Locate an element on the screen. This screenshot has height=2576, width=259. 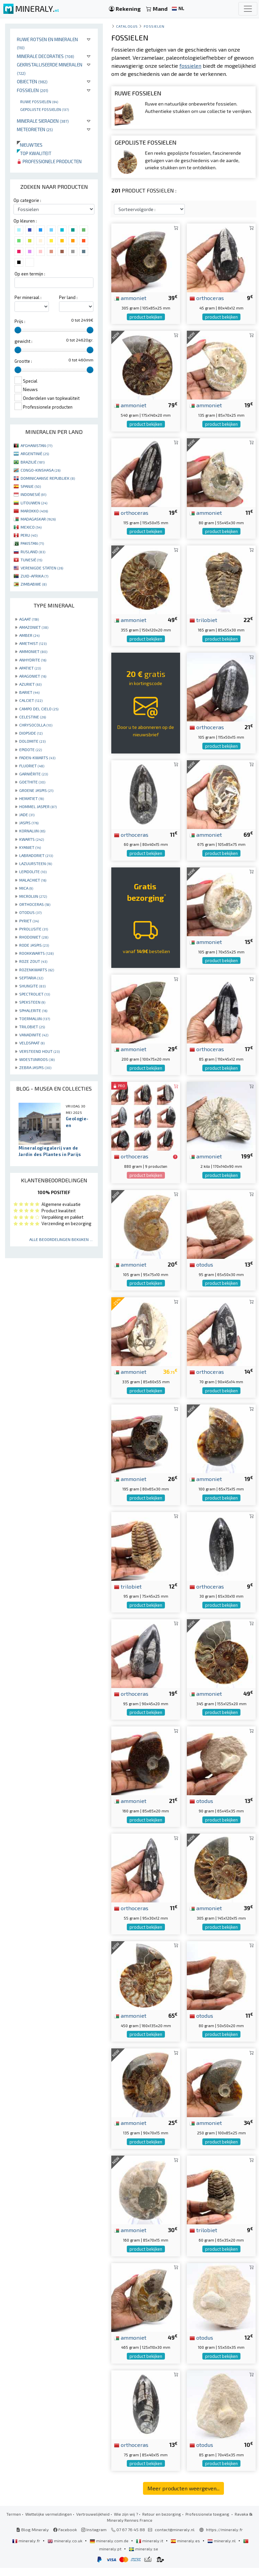
CAMPO DEL CIELO is located at coordinates (38, 708).